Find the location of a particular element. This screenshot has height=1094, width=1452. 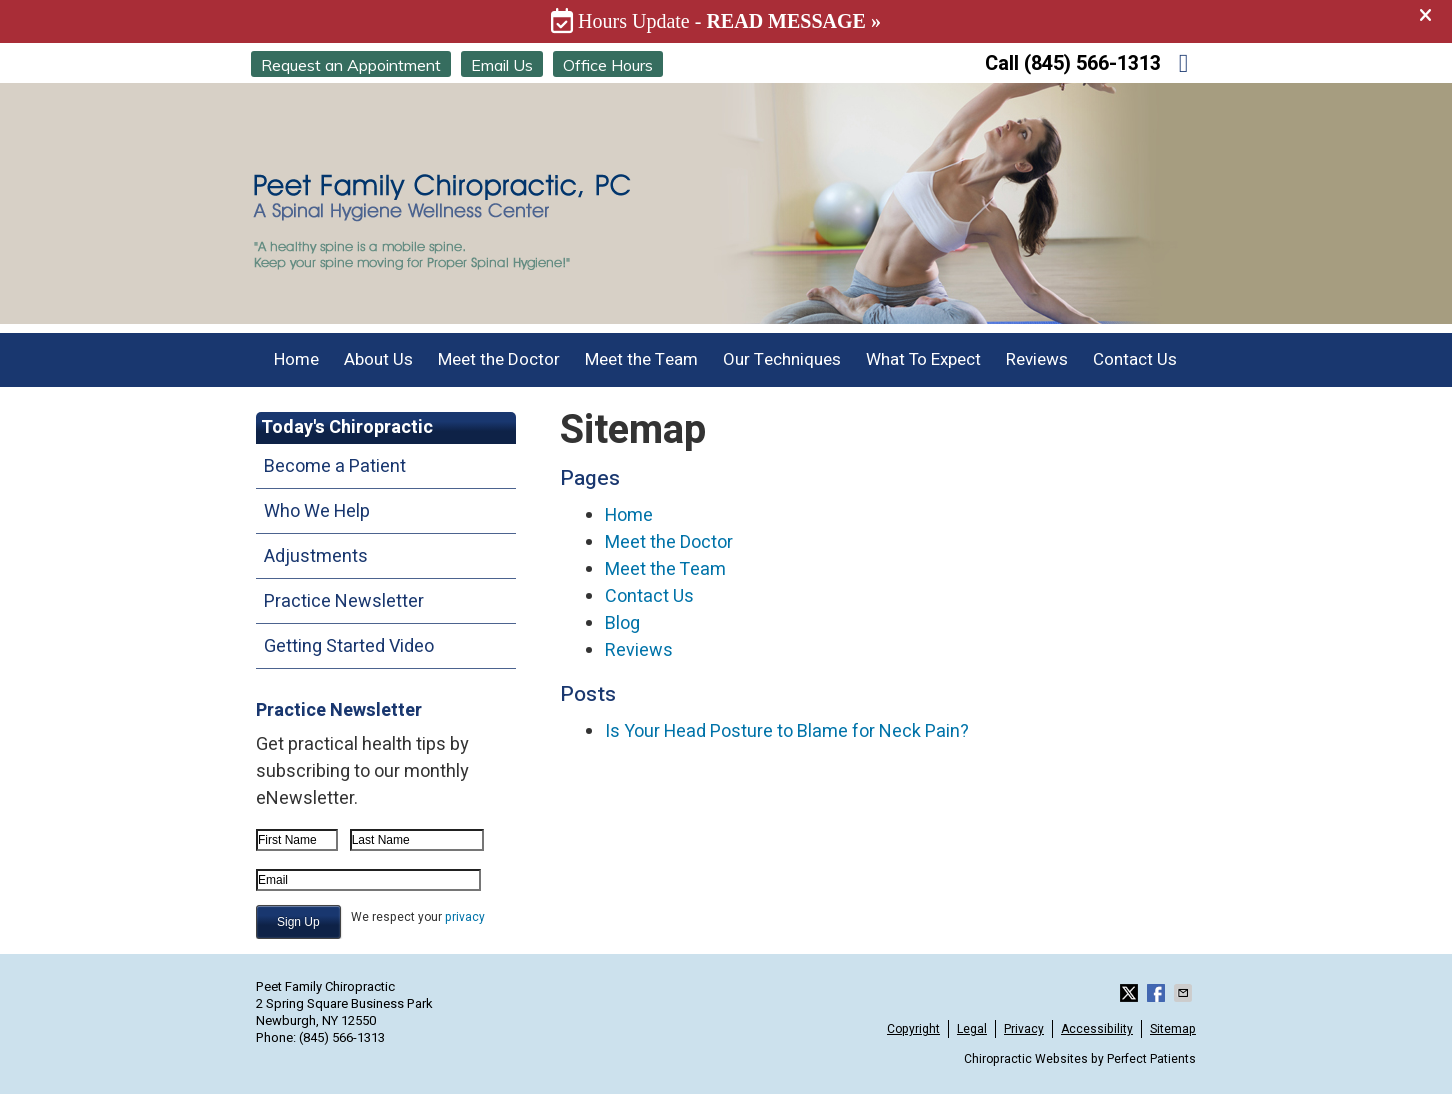

Accessibility is located at coordinates (1097, 1029).